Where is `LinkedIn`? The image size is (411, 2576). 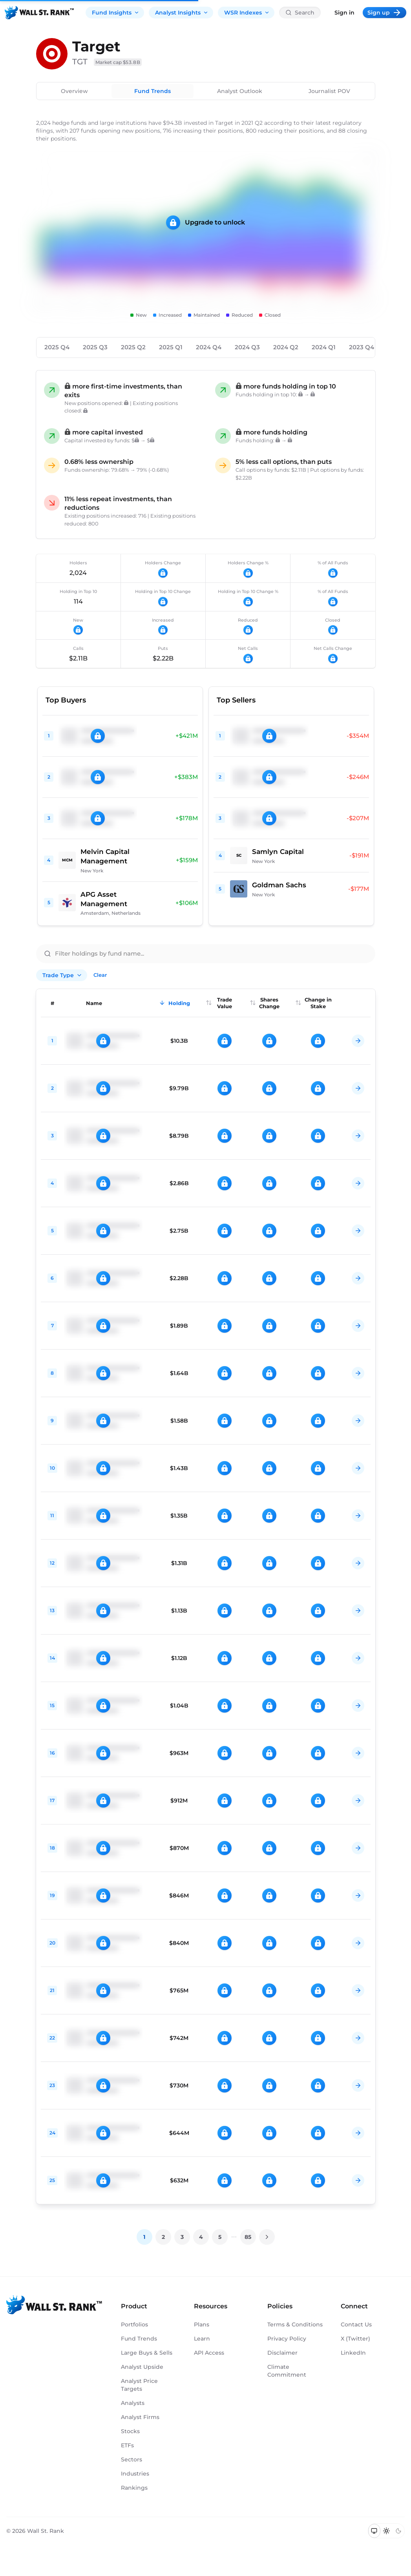
LinkedIn is located at coordinates (353, 2352).